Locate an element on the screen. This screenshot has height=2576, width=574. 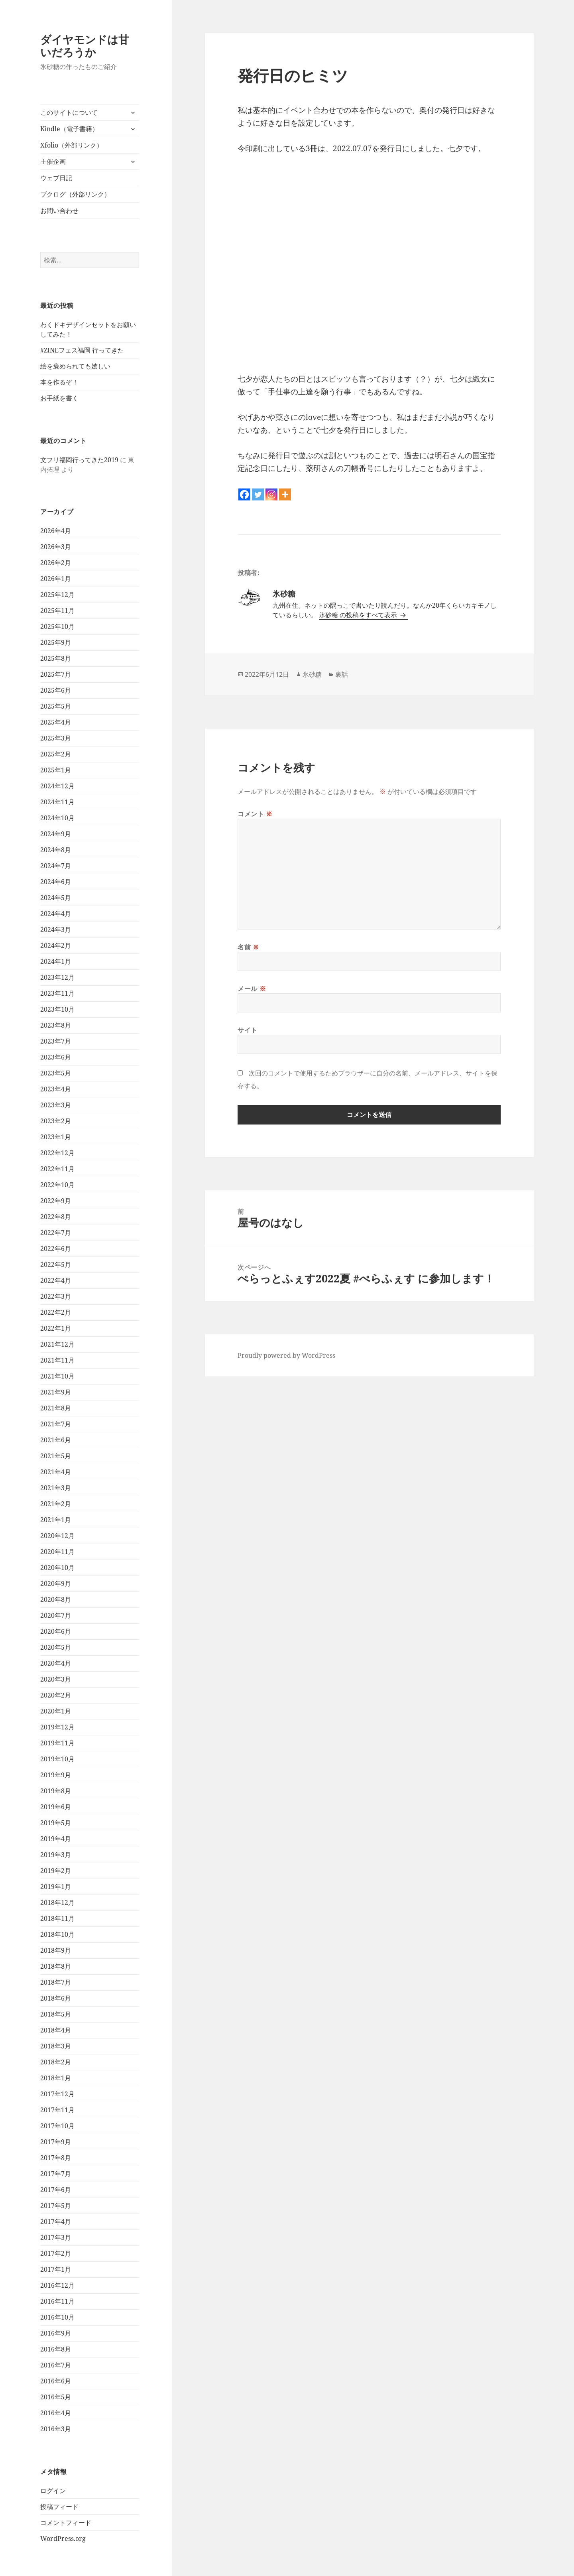
2020年9月 is located at coordinates (55, 1583).